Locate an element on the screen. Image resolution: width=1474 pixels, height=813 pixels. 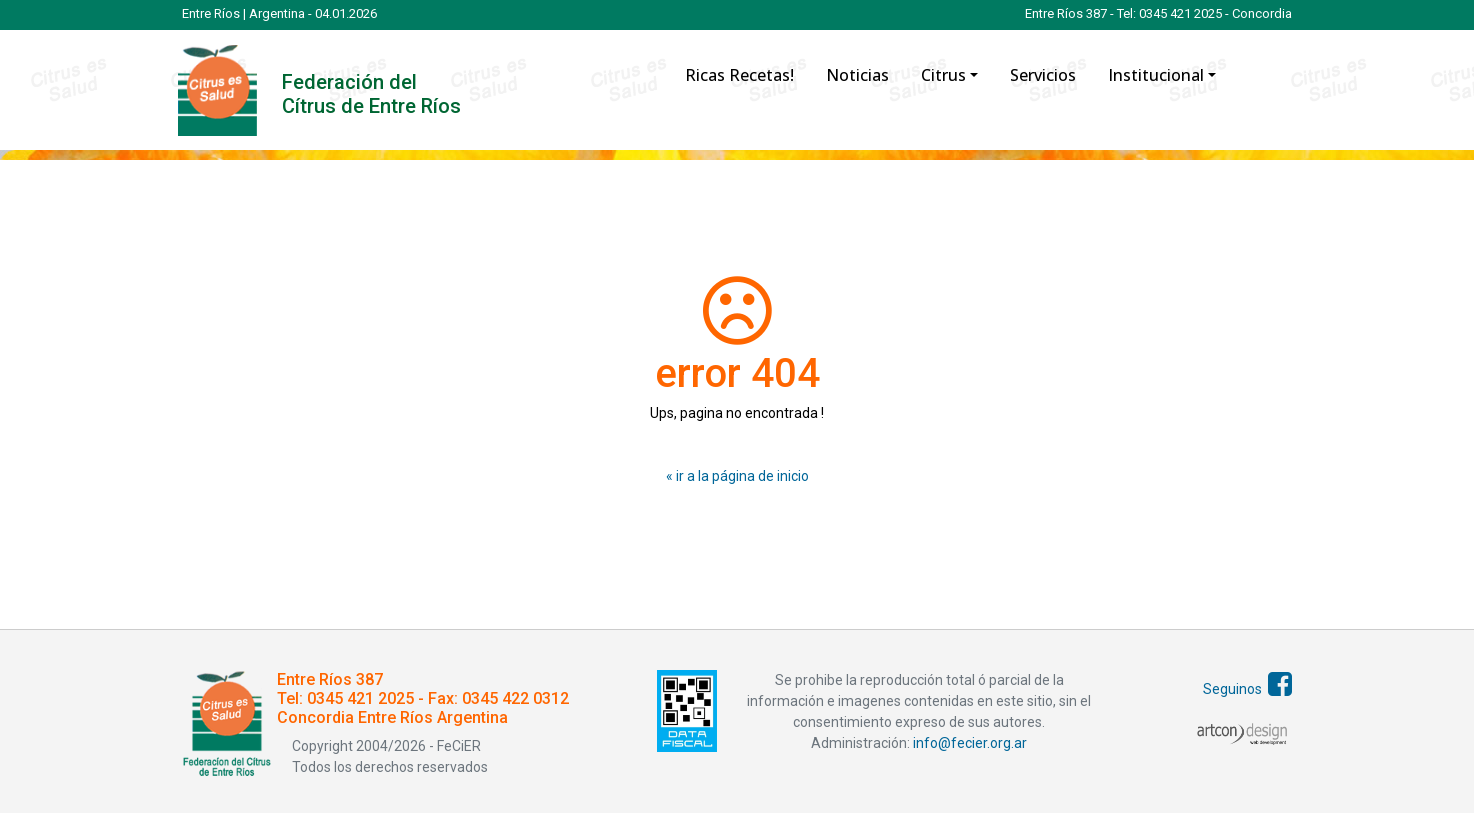
Servicios is located at coordinates (1043, 75).